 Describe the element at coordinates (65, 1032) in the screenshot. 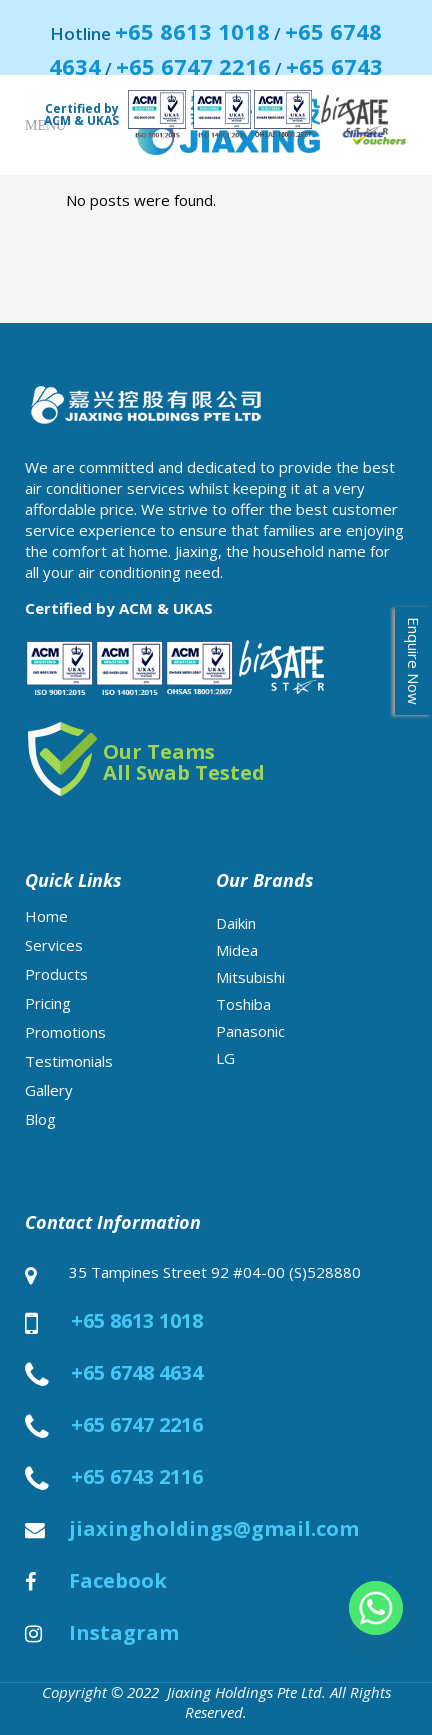

I see `Promotions` at that location.